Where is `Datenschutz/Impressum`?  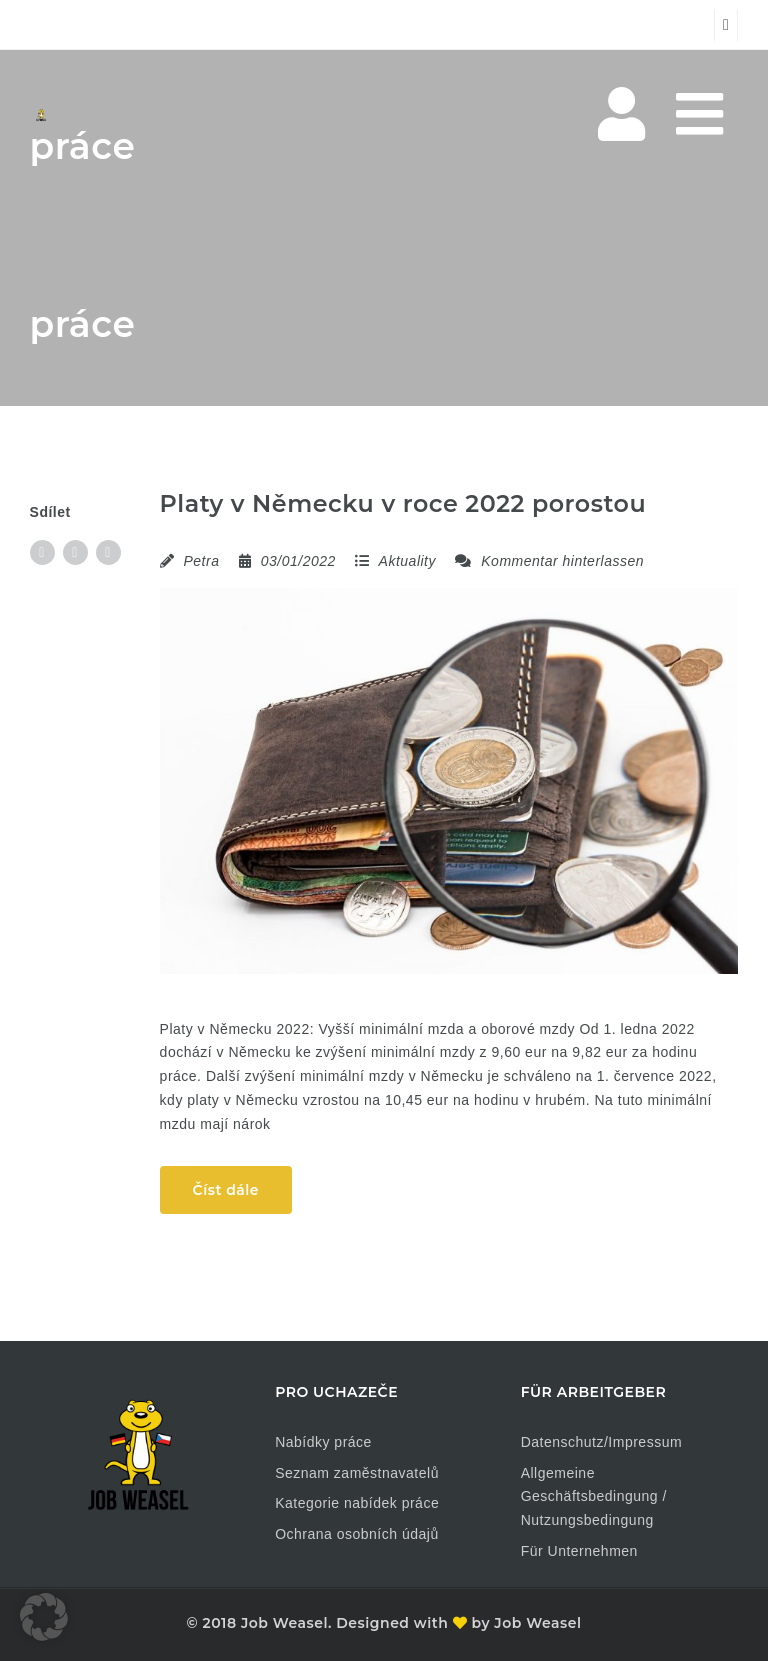
Datenschutz/Impressum is located at coordinates (601, 1442).